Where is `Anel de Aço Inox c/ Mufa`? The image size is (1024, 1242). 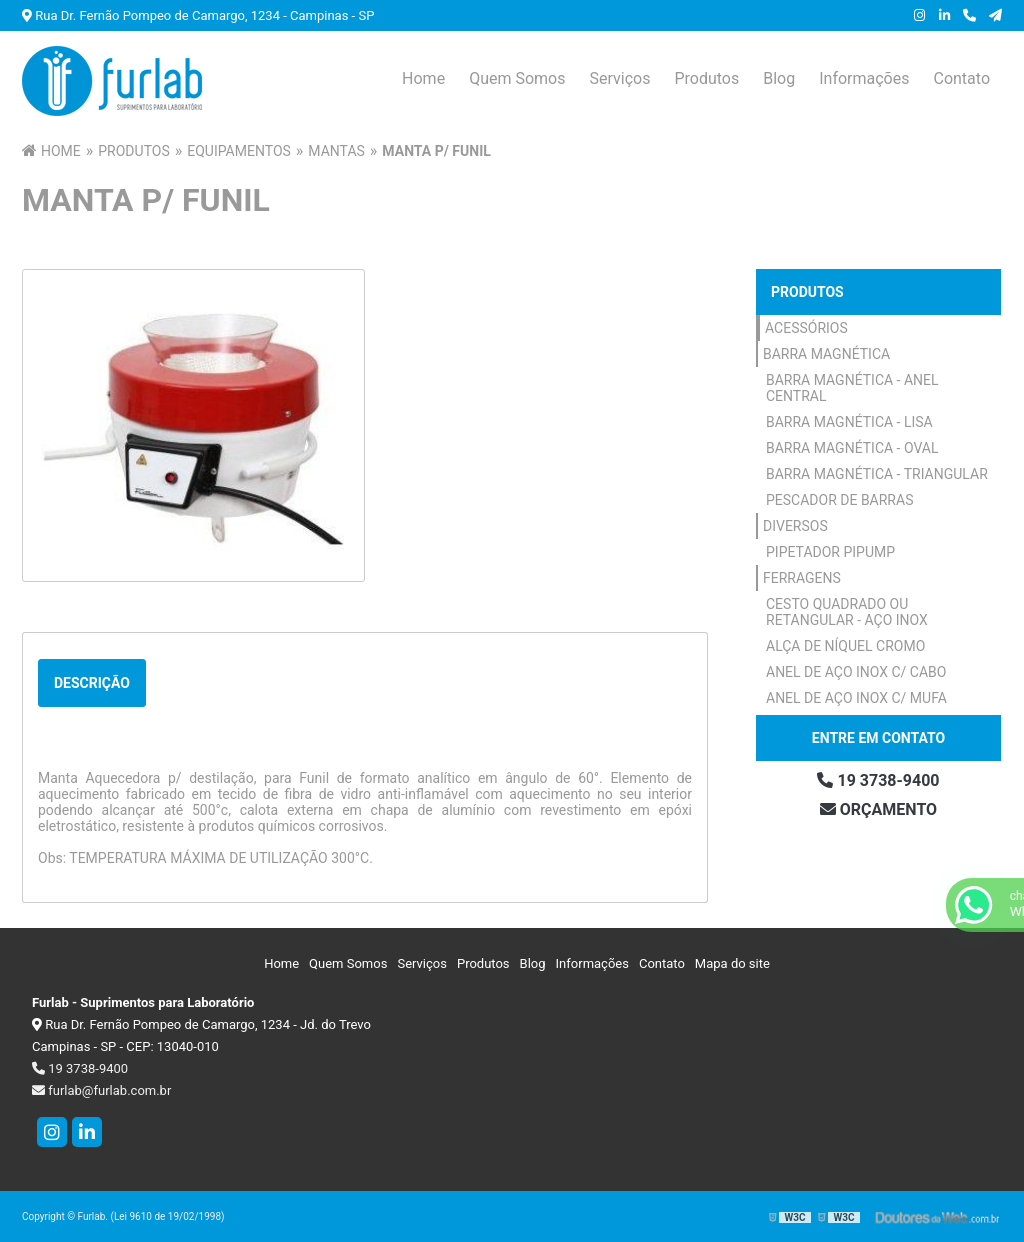
Anel de Aço Inox c/ Mufa is located at coordinates (856, 698).